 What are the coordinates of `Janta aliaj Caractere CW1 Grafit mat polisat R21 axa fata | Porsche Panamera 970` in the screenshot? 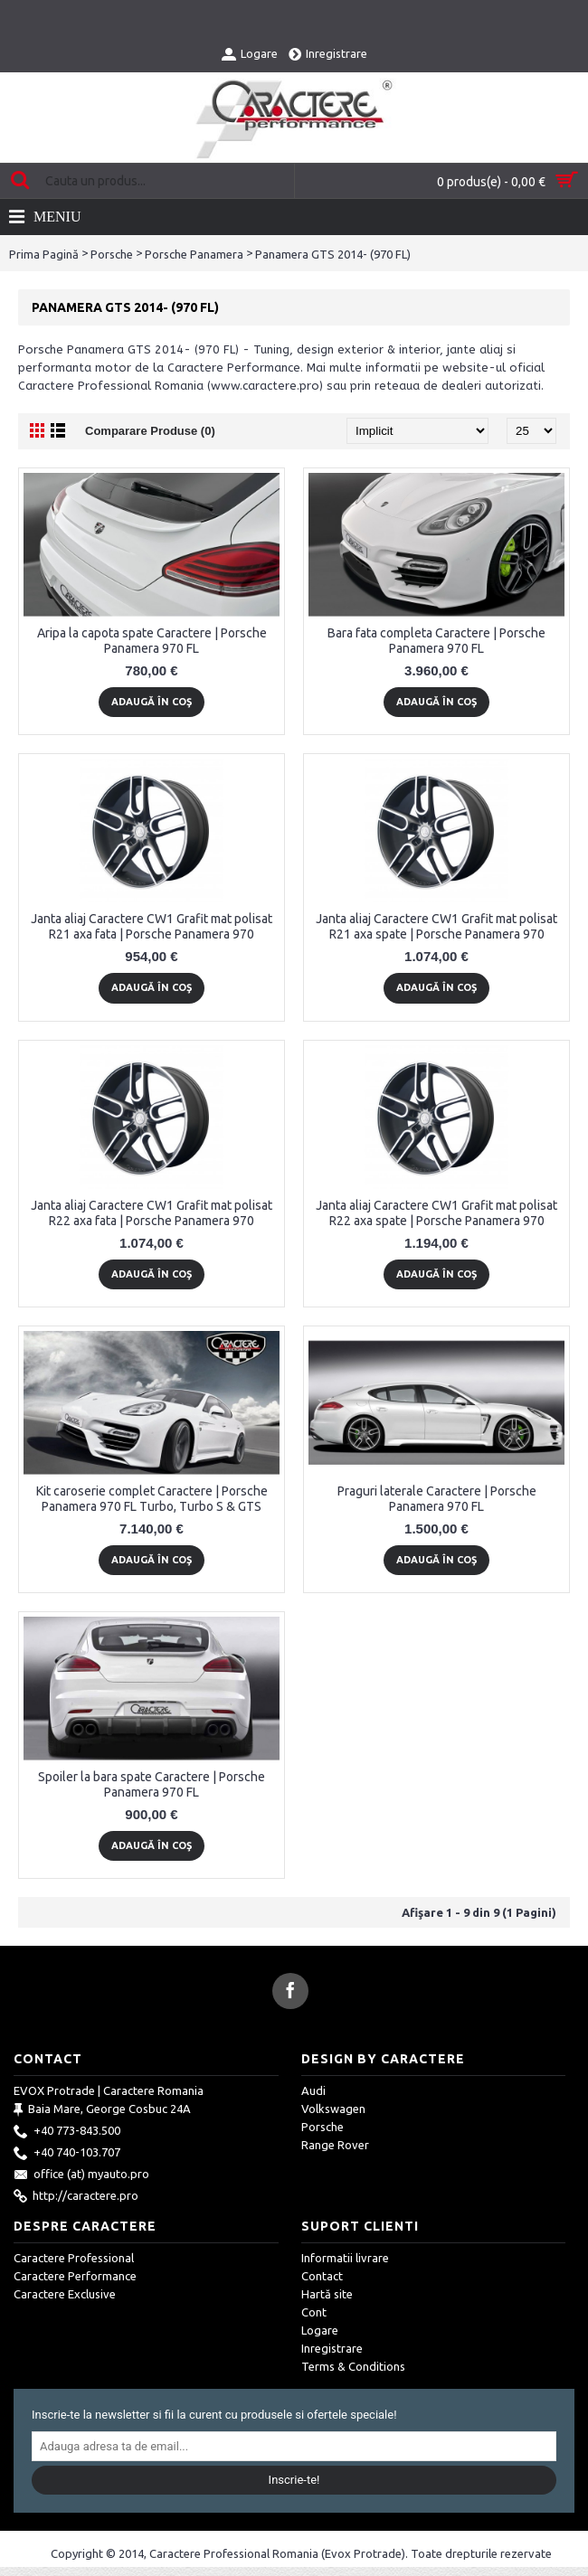 It's located at (151, 926).